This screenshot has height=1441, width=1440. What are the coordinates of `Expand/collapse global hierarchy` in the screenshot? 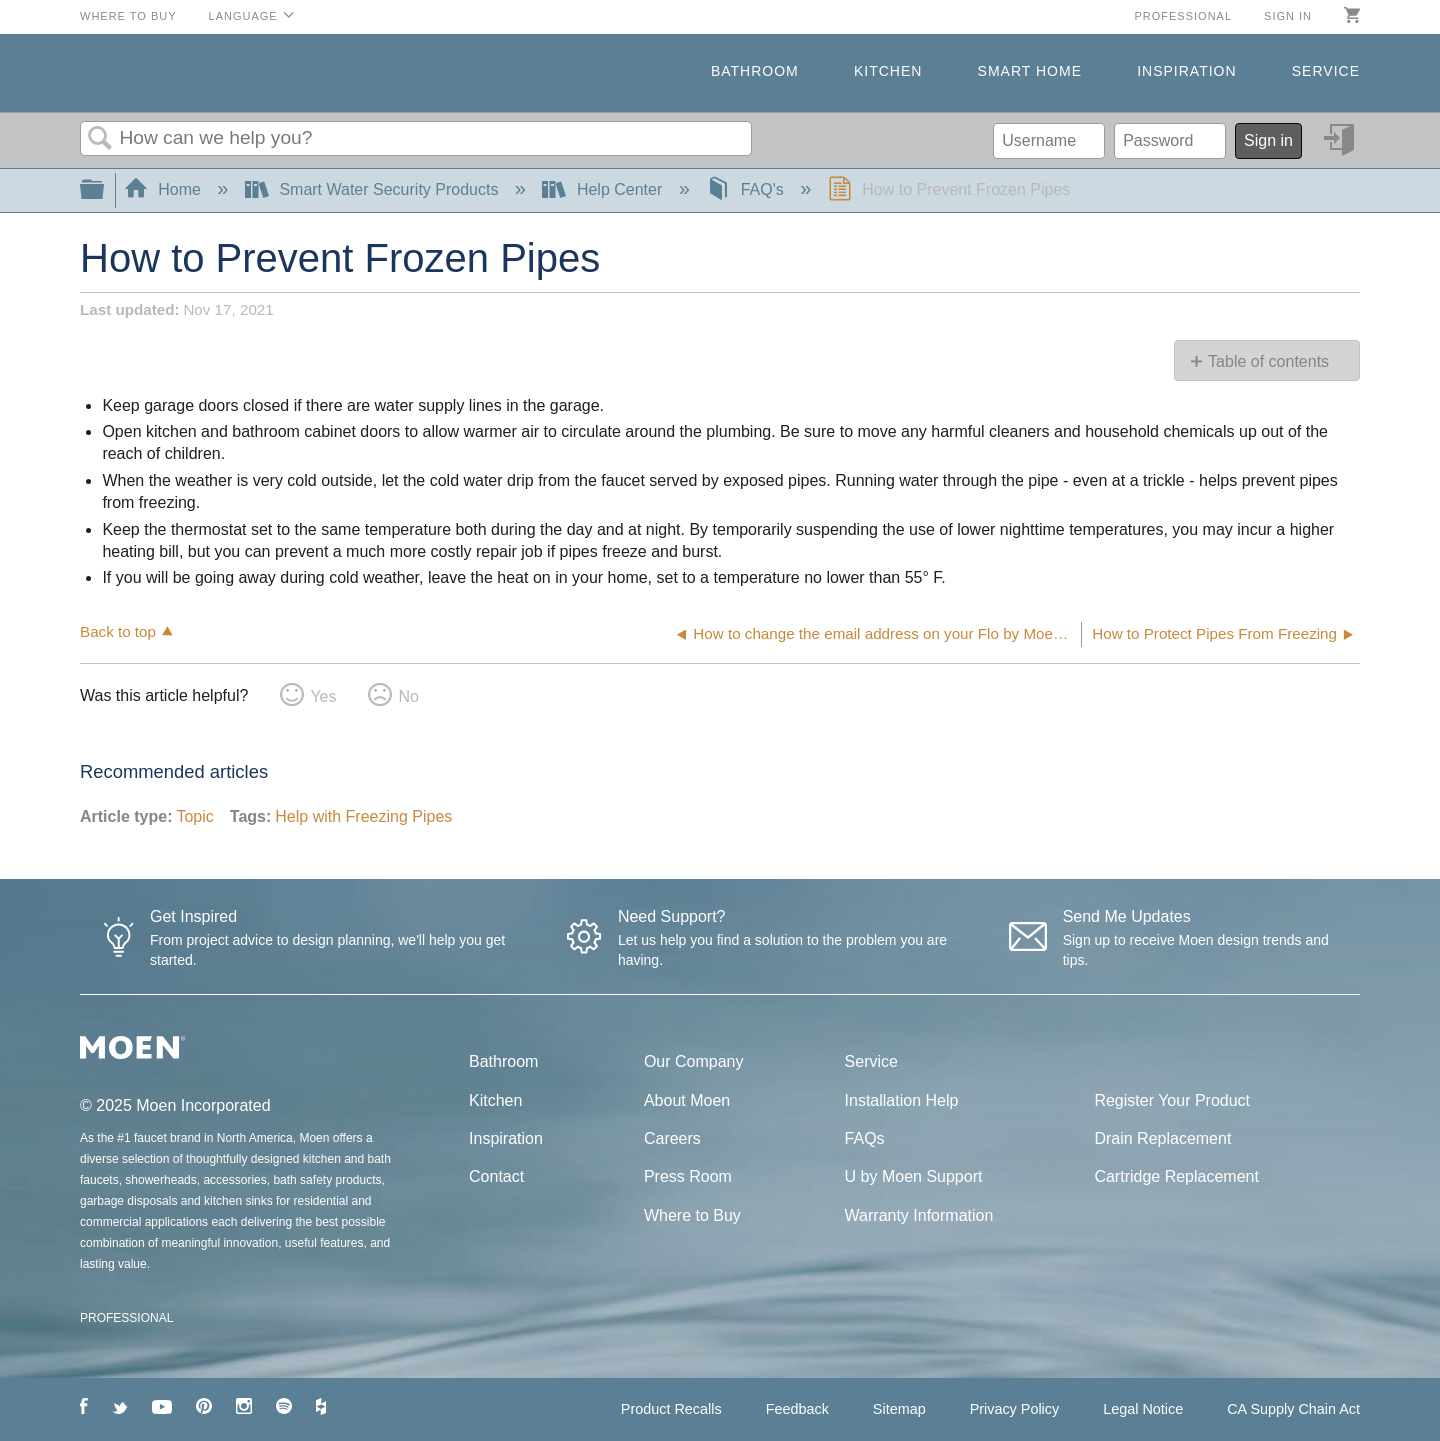 It's located at (105, 190).